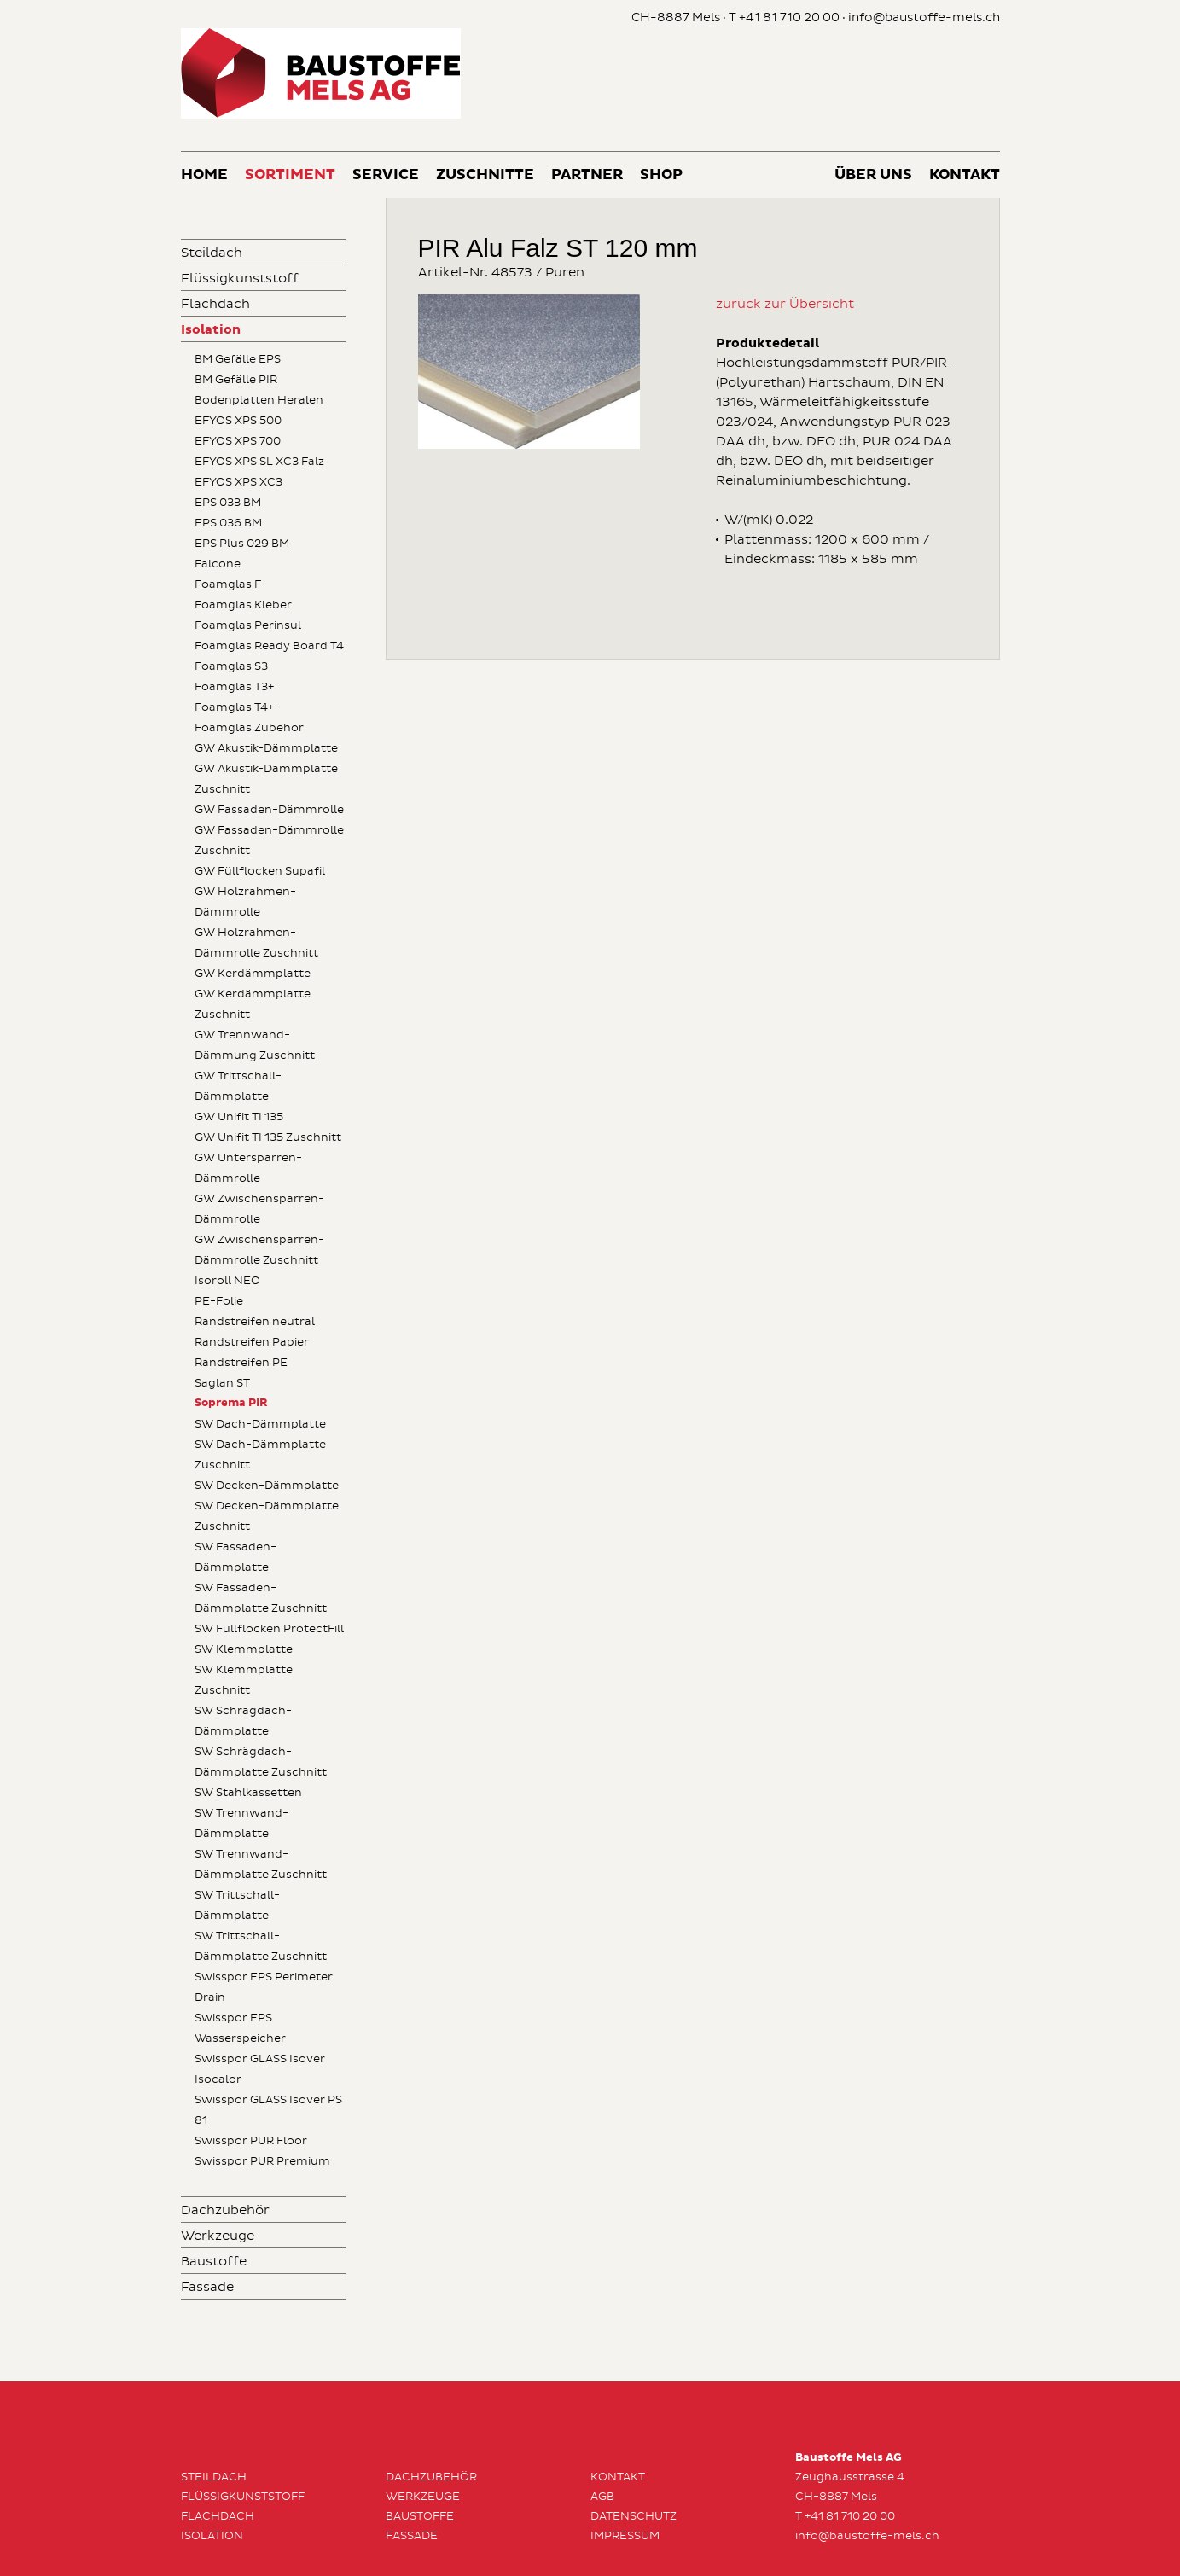 Image resolution: width=1180 pixels, height=2576 pixels. What do you see at coordinates (587, 175) in the screenshot?
I see `Partner` at bounding box center [587, 175].